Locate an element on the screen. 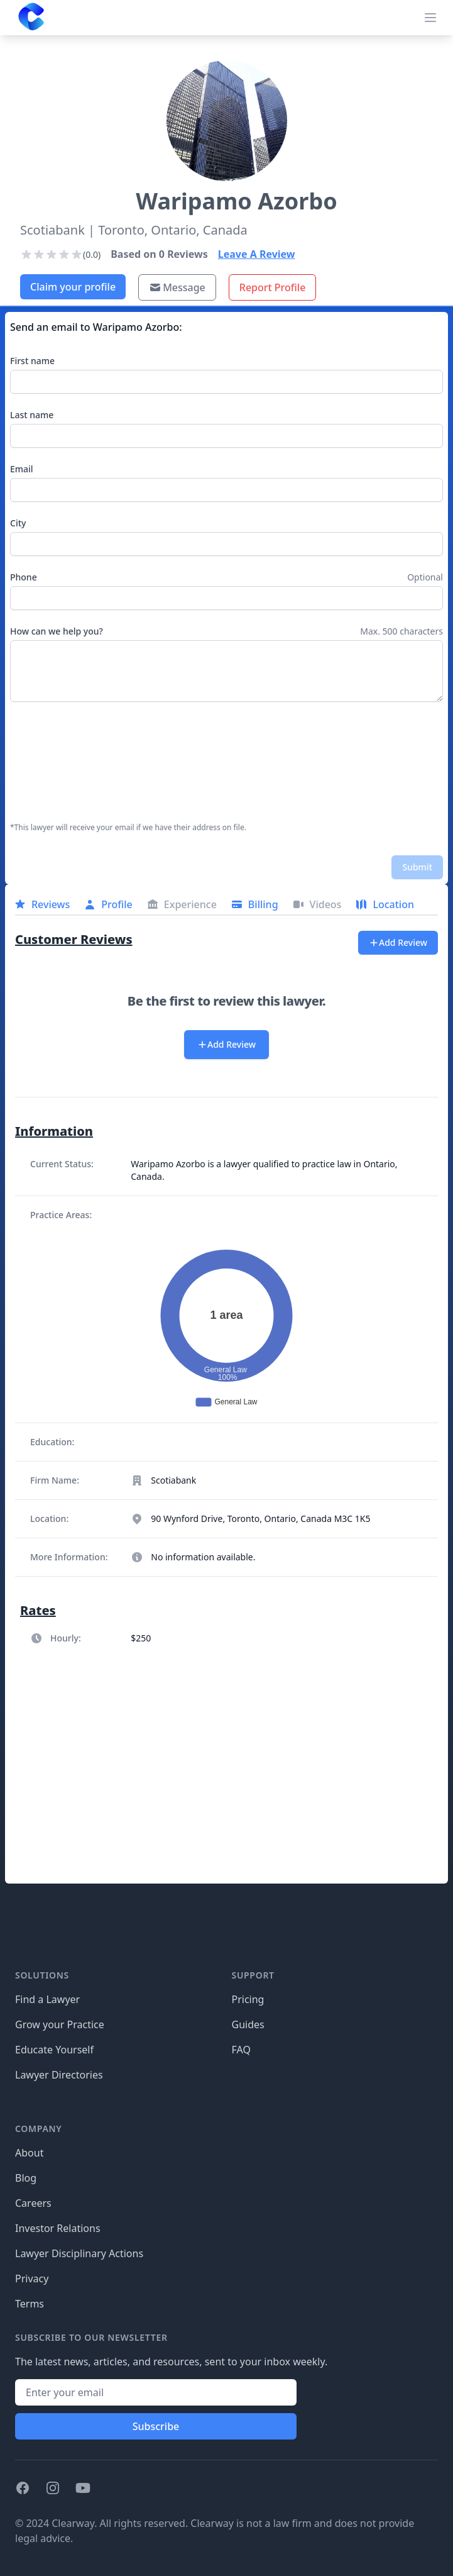  Leave A Review is located at coordinates (256, 254).